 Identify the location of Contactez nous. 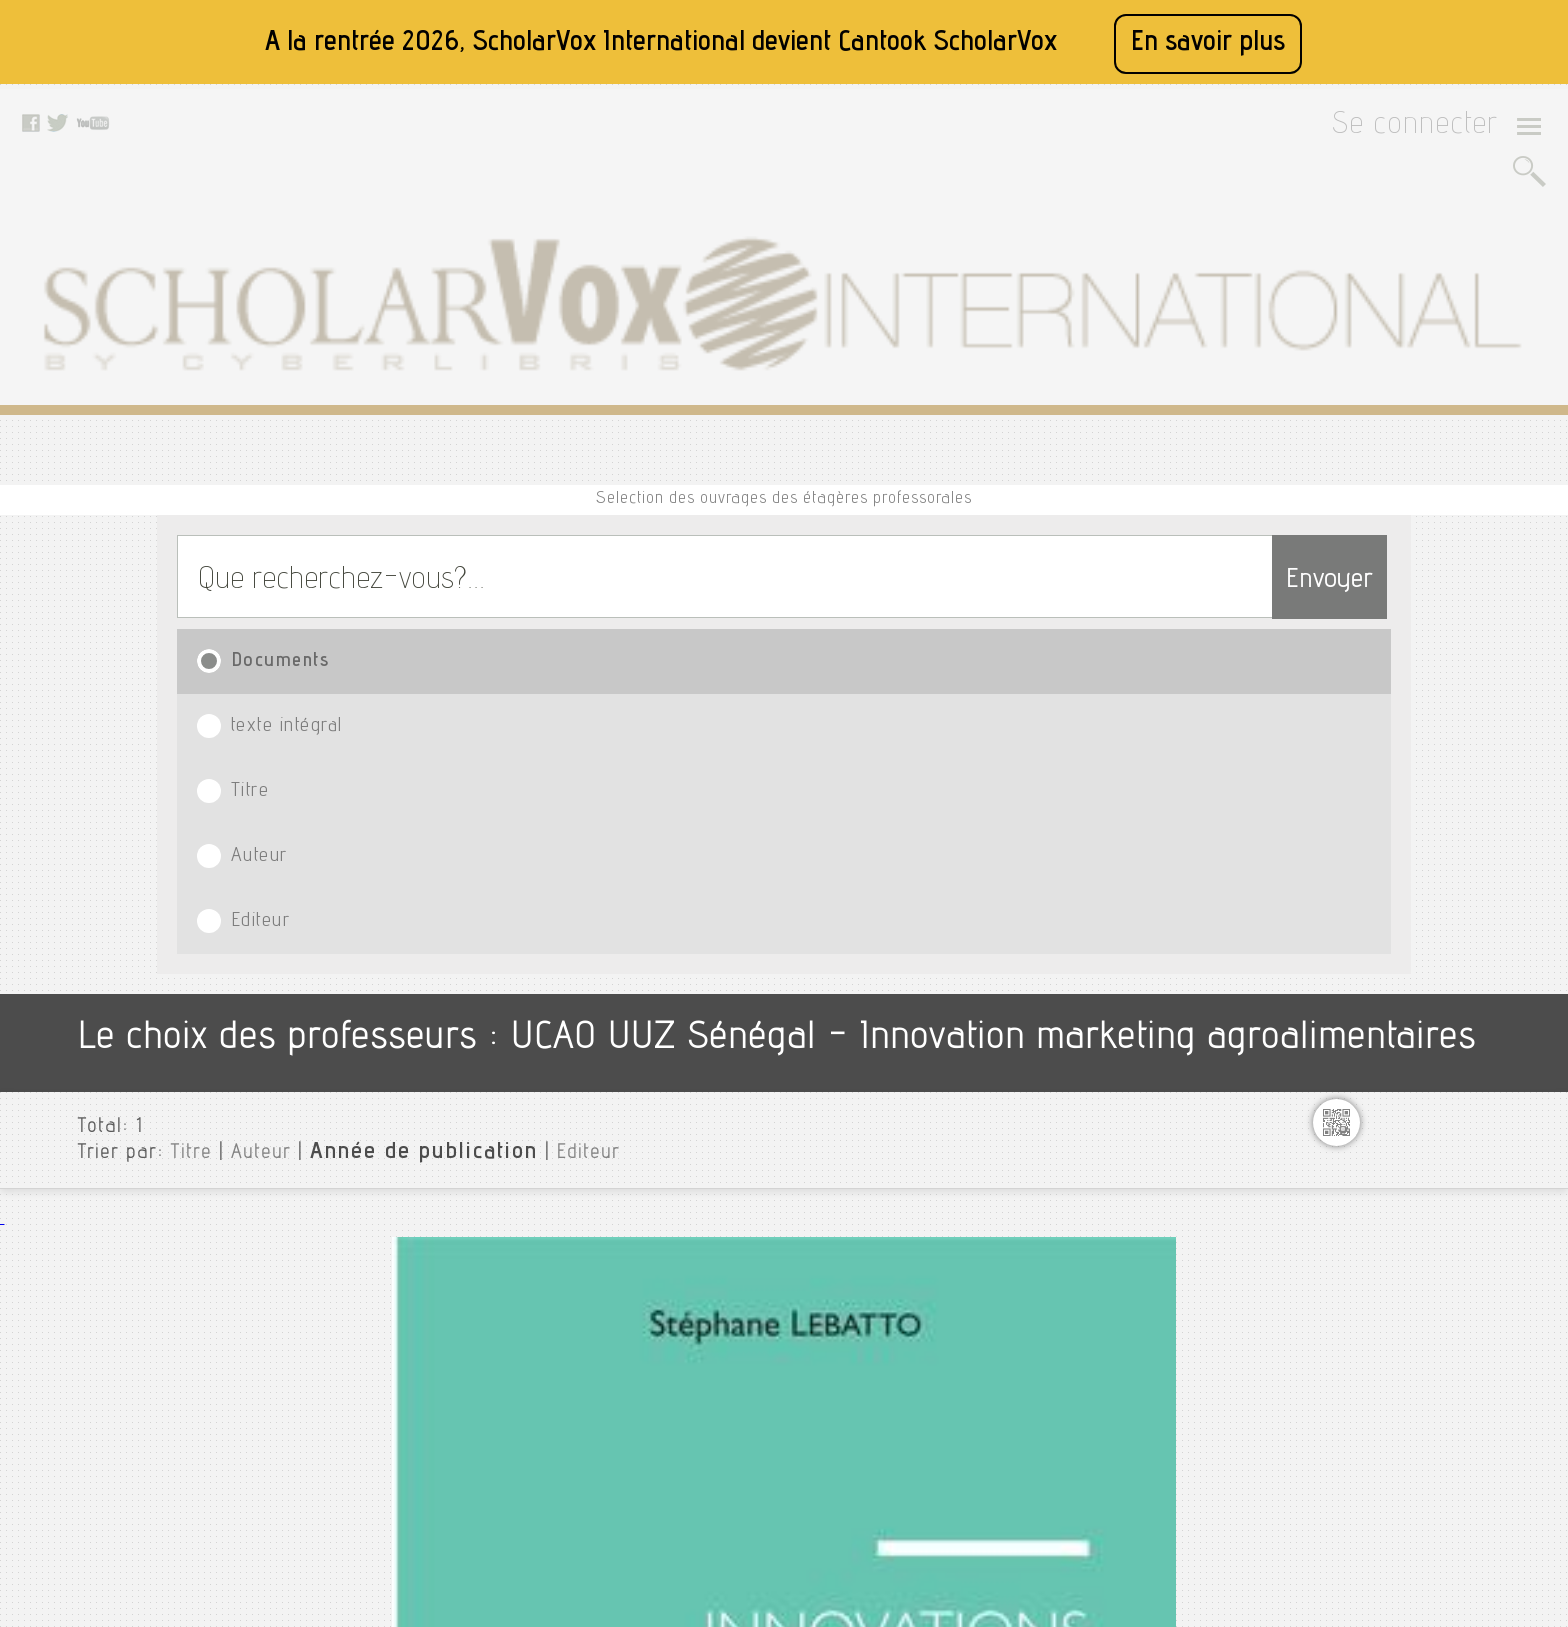
(467, 1434).